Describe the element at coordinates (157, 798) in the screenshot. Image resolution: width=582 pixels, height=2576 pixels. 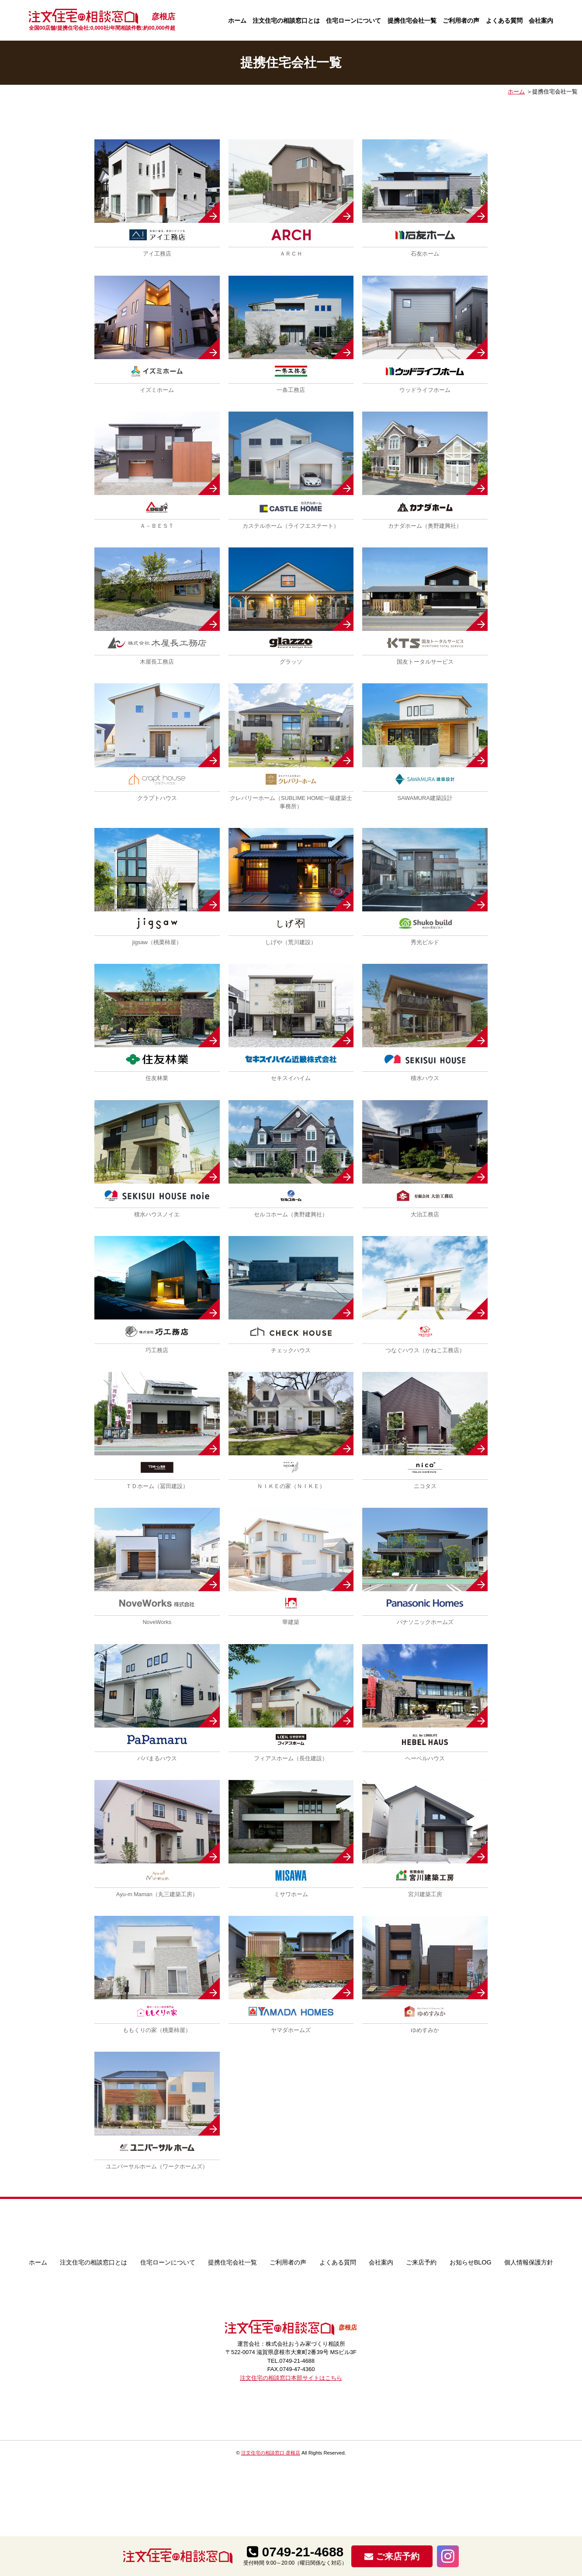
I see `クラプトハウス` at that location.